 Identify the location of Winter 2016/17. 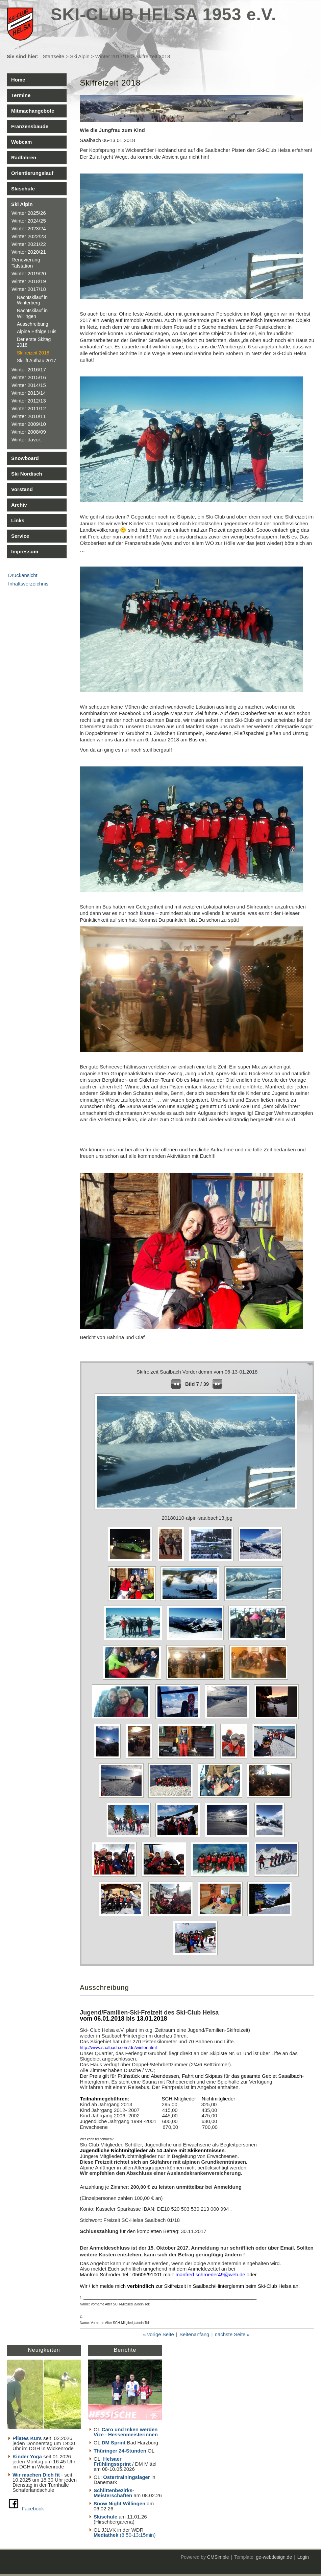
(28, 369).